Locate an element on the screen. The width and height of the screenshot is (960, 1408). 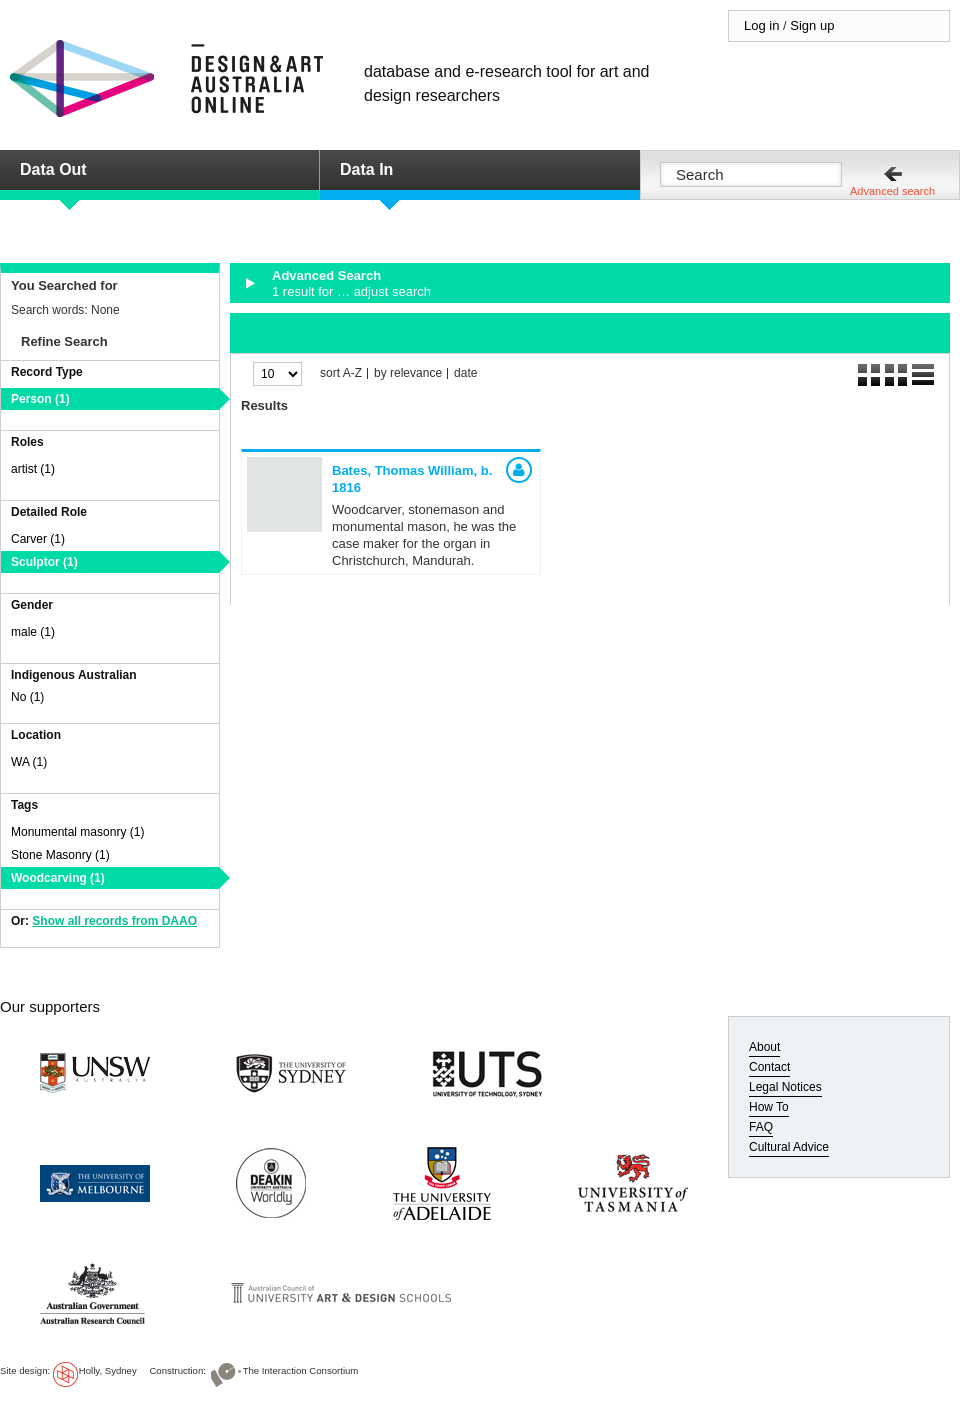
Monumental masonry (1) is located at coordinates (77, 832).